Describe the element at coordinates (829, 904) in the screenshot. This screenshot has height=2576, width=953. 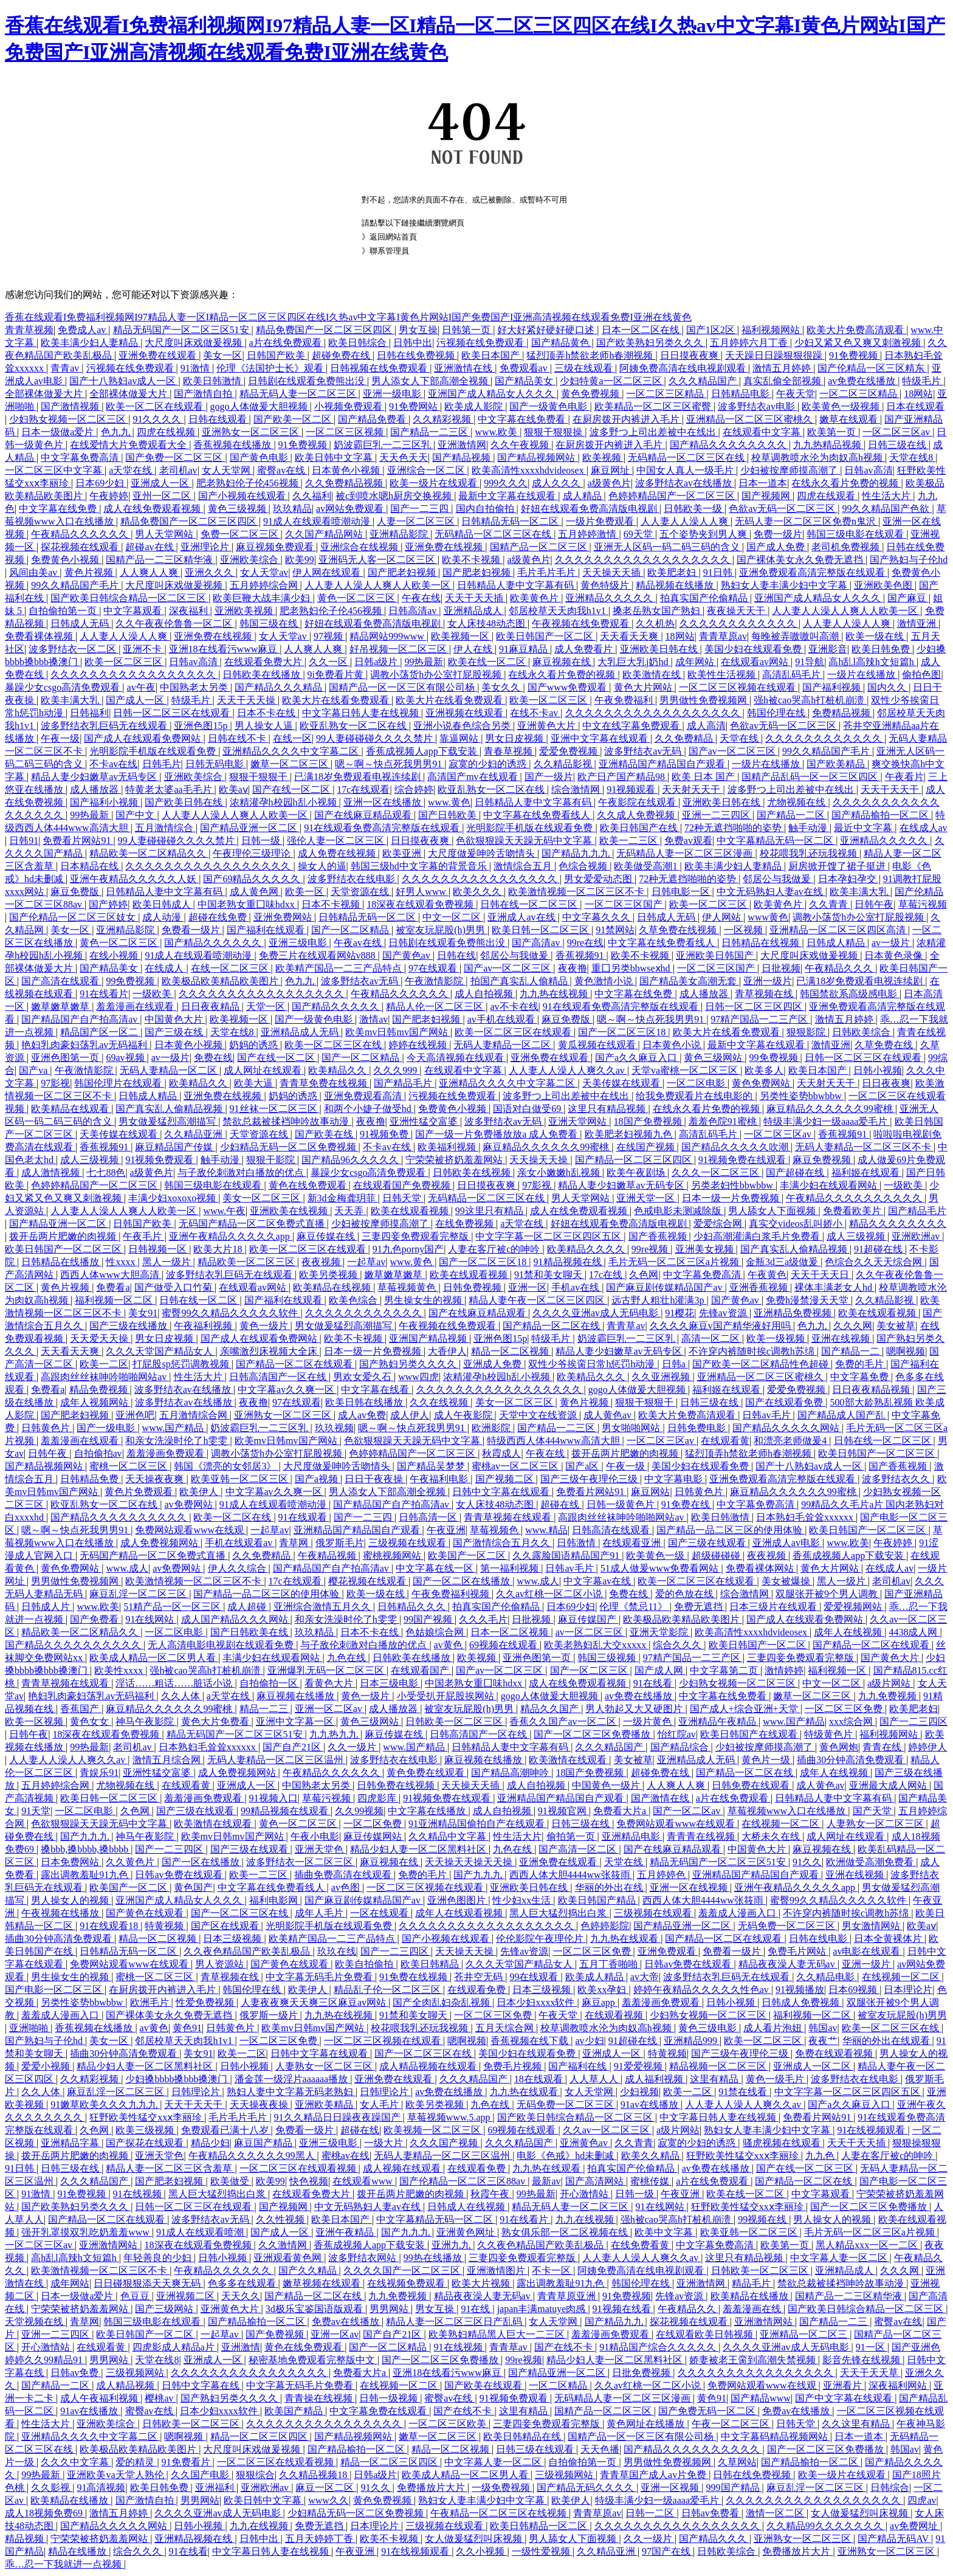
I see `久久青青` at that location.